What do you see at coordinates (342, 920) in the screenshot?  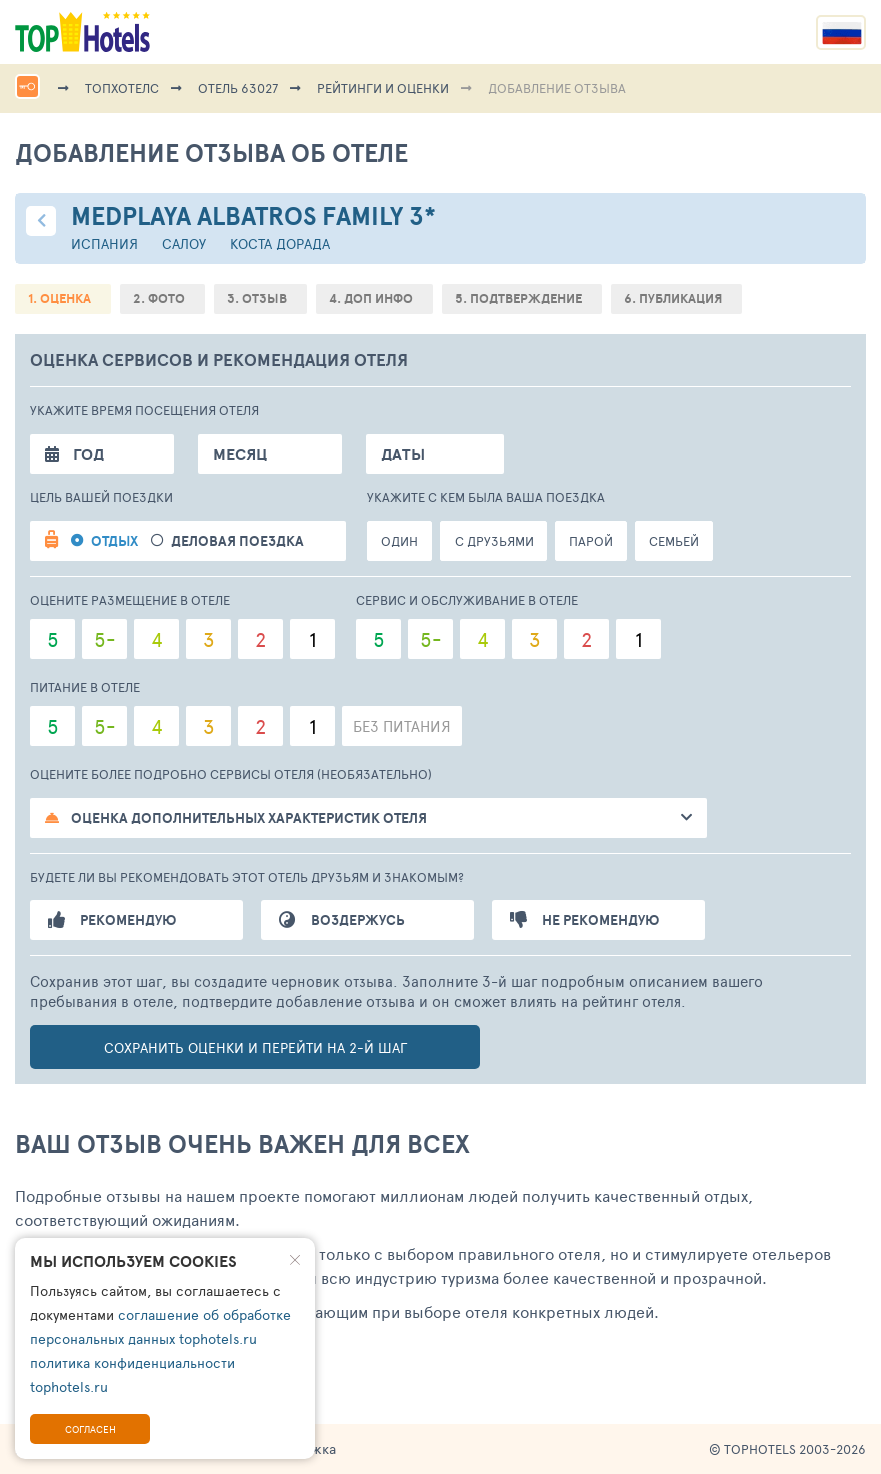 I see `Воздержусь` at bounding box center [342, 920].